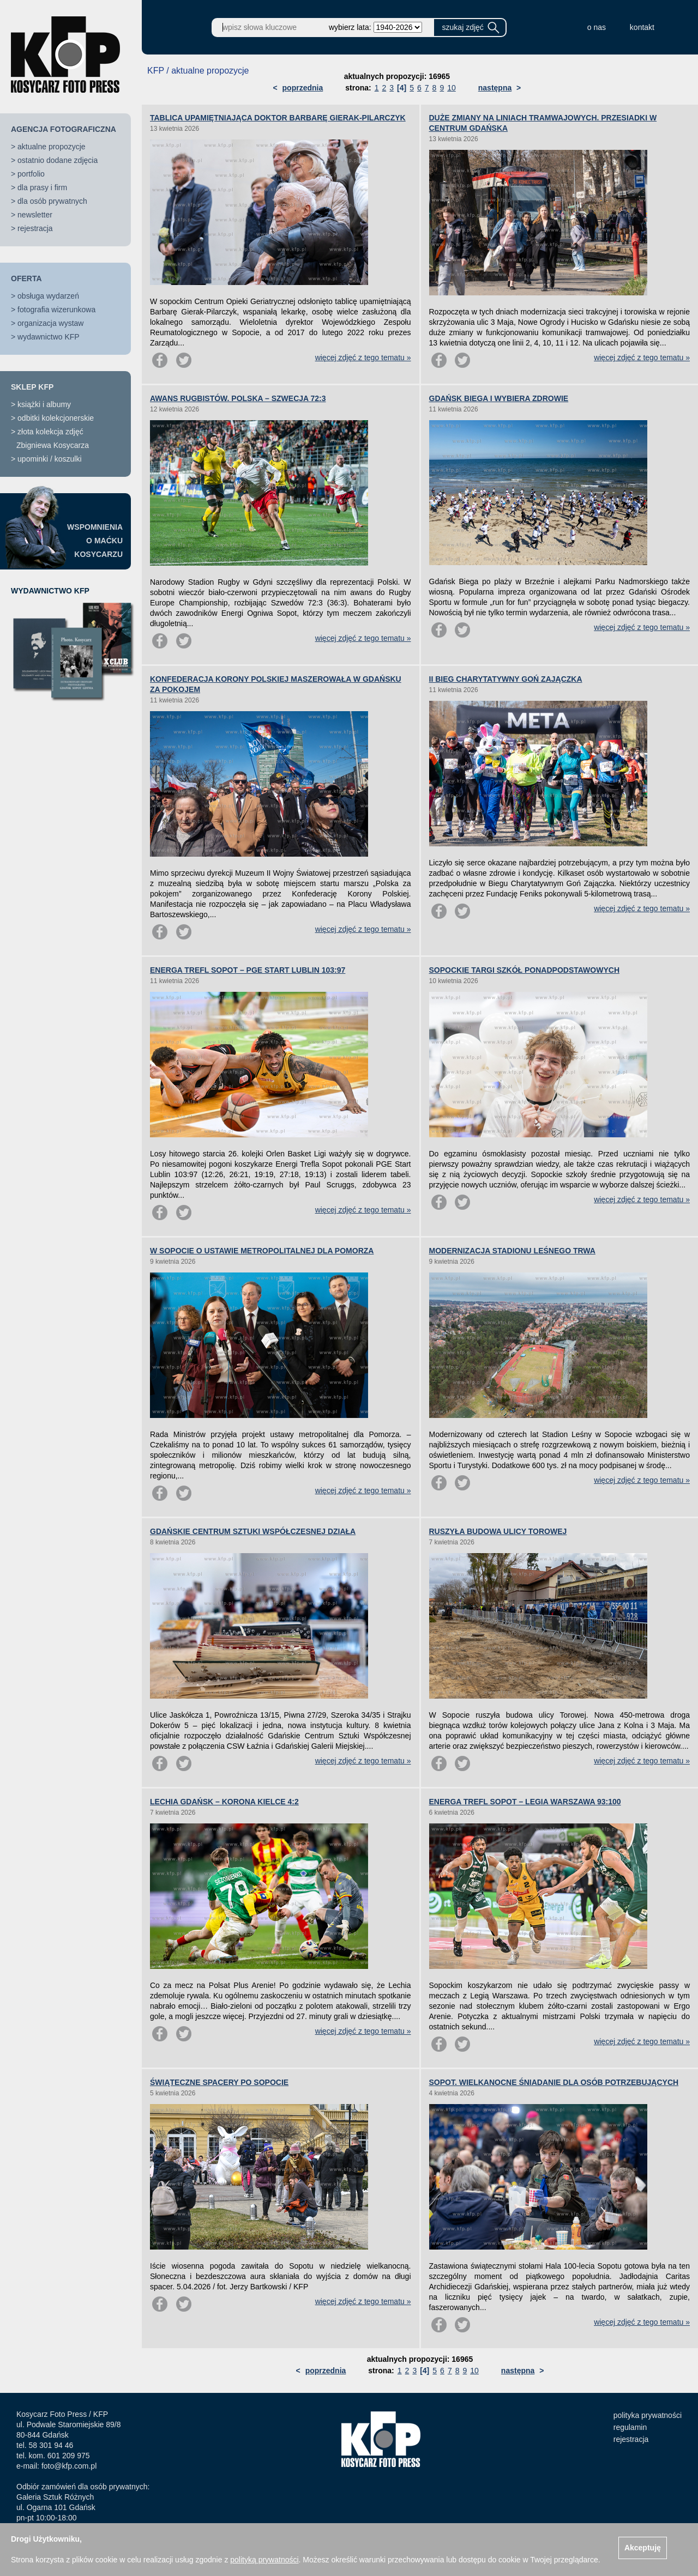 This screenshot has width=698, height=2576. Describe the element at coordinates (44, 404) in the screenshot. I see `książki i albumy` at that location.